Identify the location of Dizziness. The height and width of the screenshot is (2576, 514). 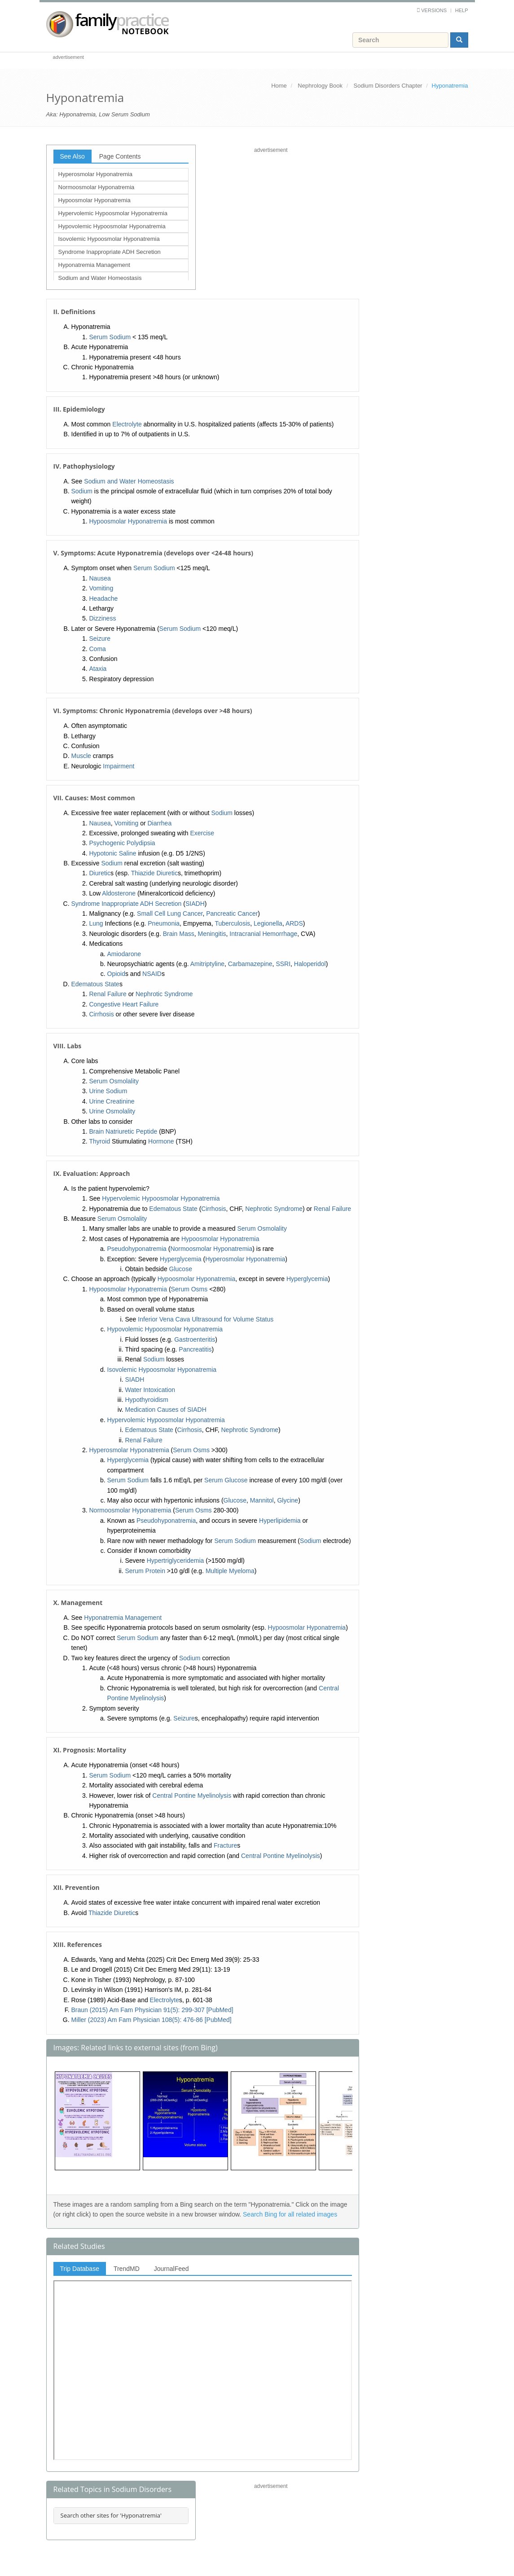
(102, 618).